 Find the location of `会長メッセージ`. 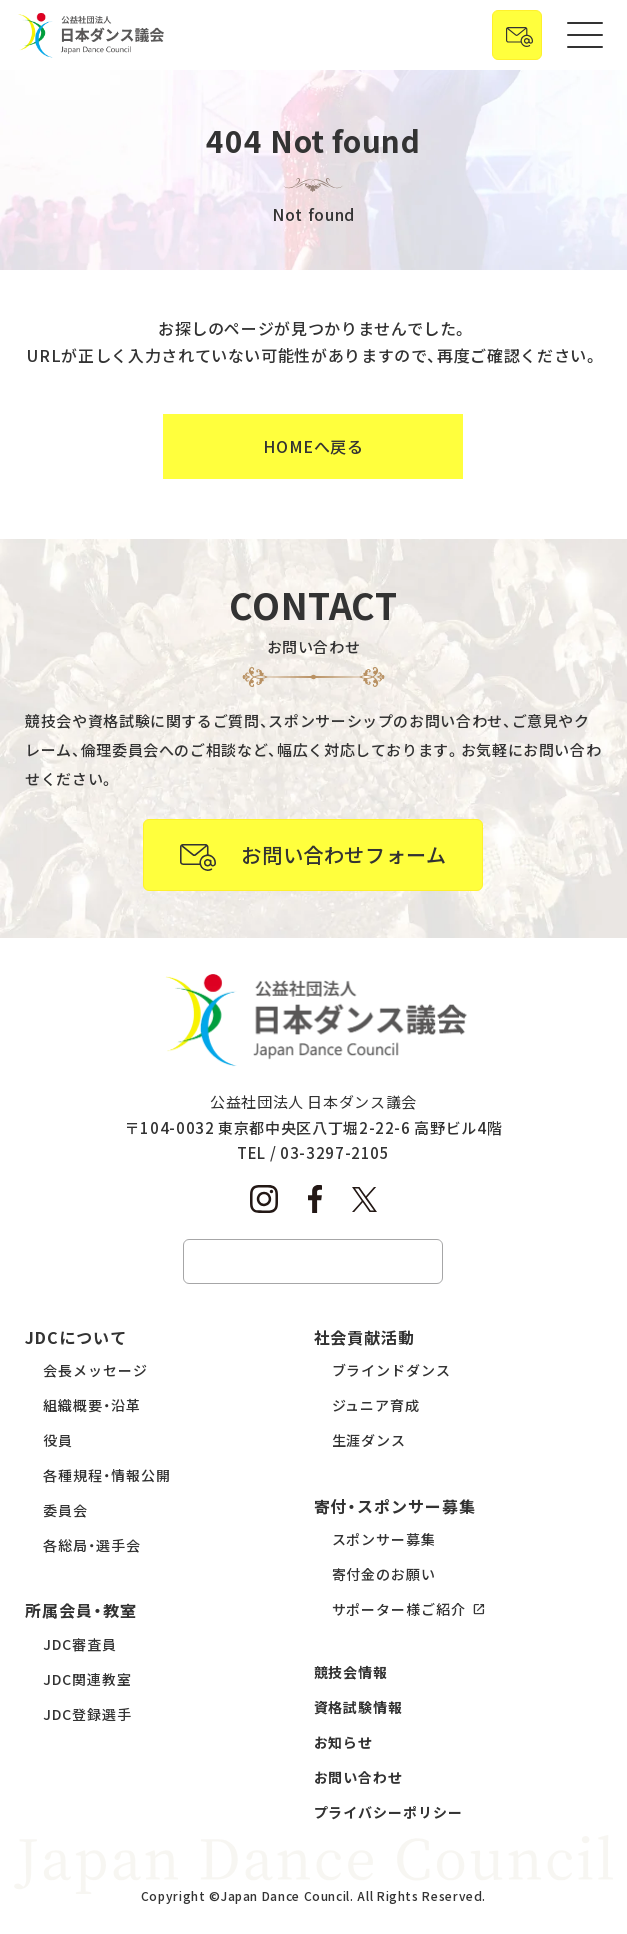

会長メッセージ is located at coordinates (95, 1370).